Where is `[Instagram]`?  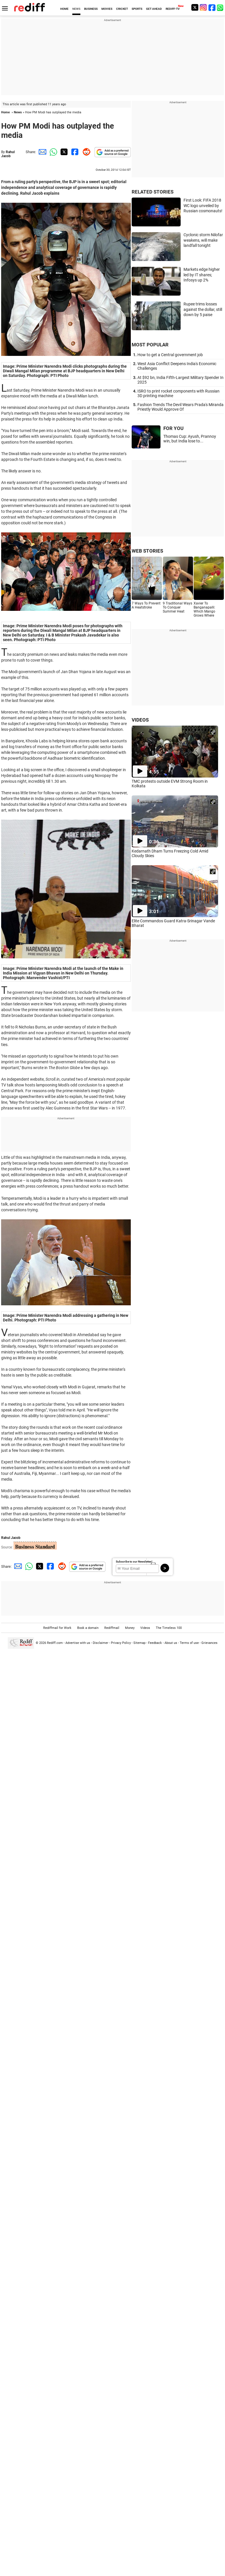
[Instagram] is located at coordinates (203, 7).